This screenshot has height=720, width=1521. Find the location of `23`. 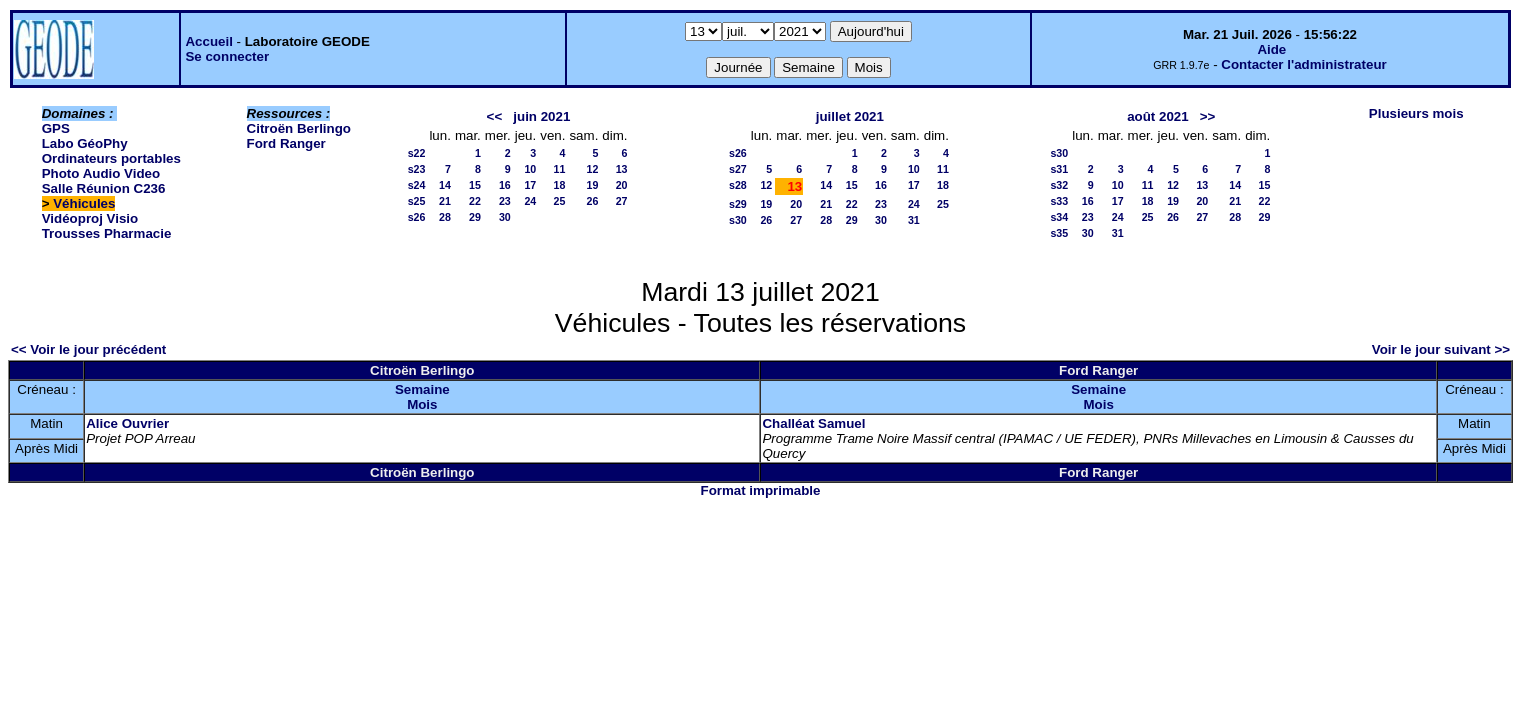

23 is located at coordinates (505, 201).